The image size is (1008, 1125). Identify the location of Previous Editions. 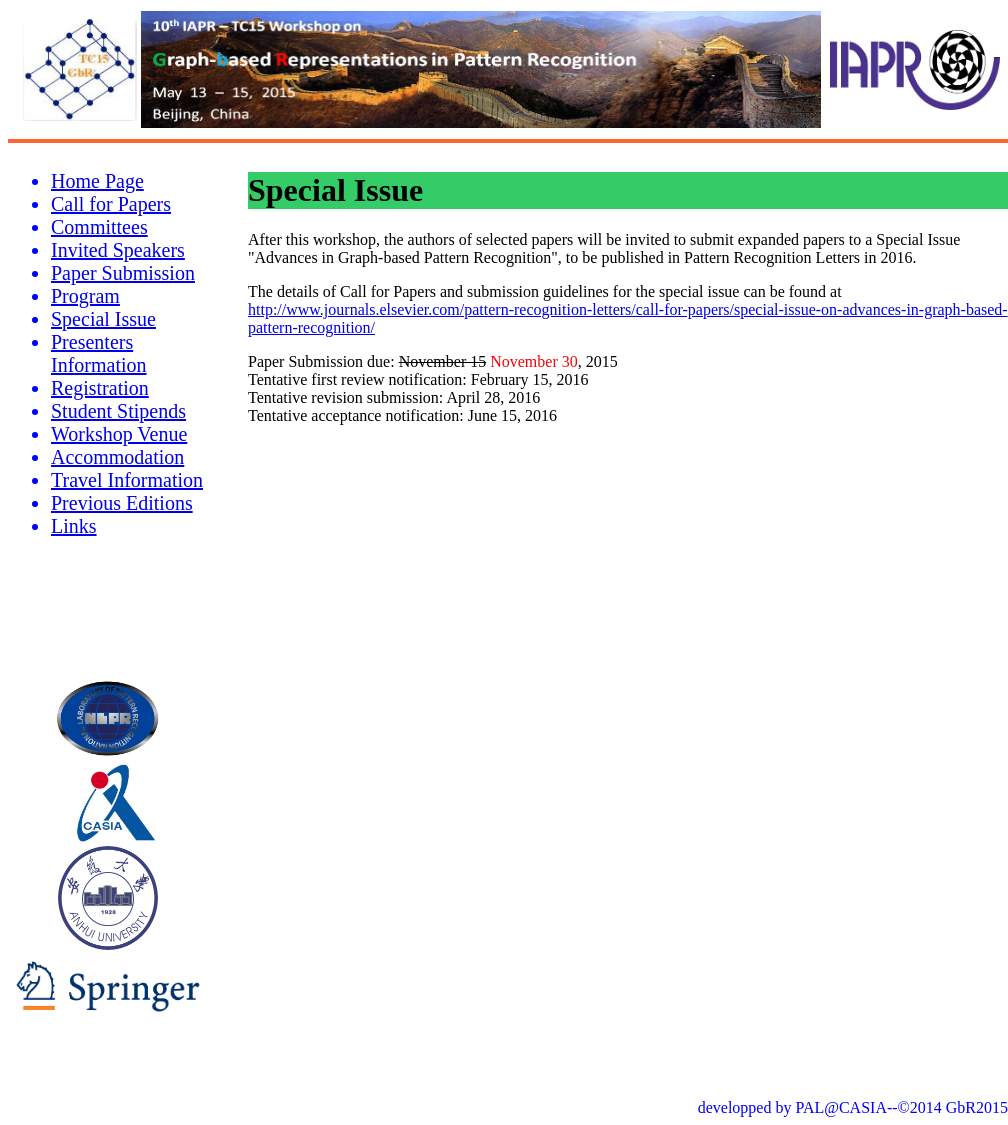
(122, 503).